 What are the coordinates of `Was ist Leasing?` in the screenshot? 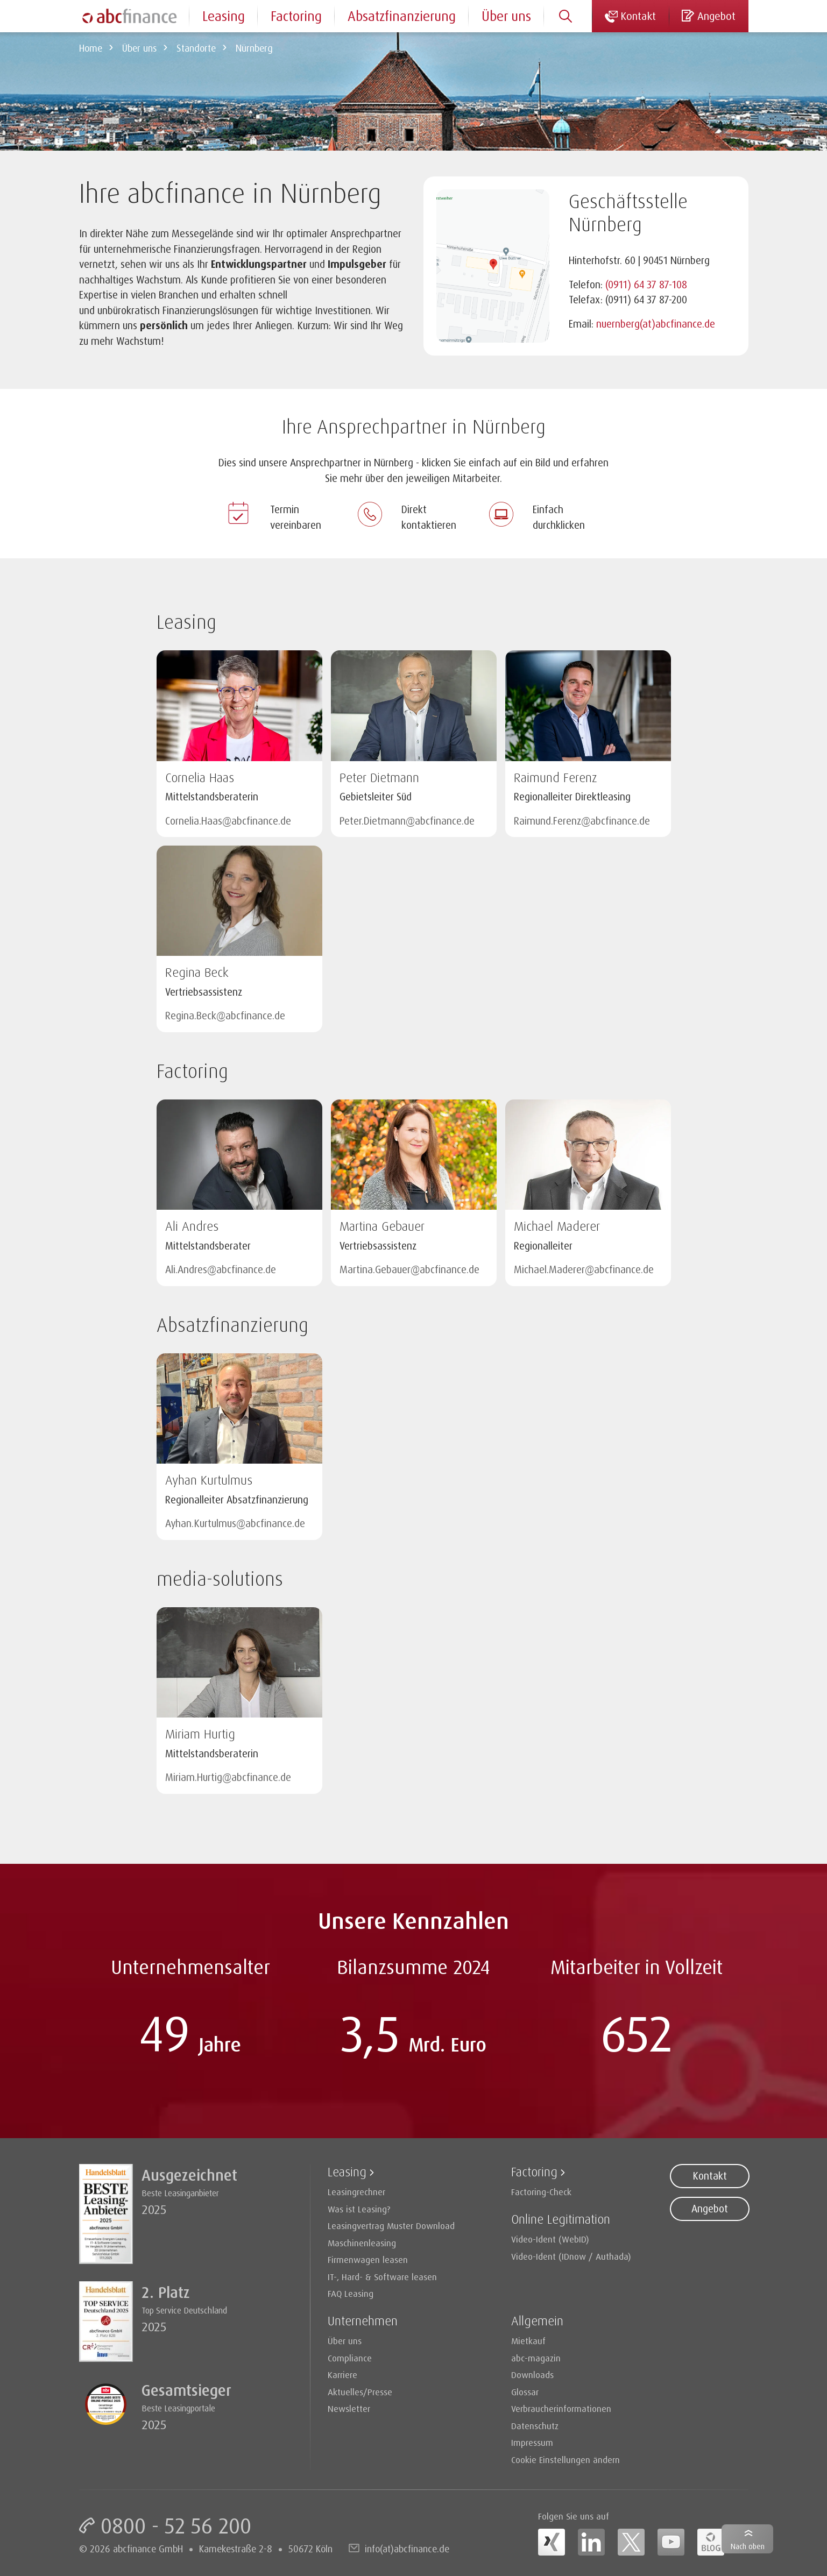 It's located at (359, 2209).